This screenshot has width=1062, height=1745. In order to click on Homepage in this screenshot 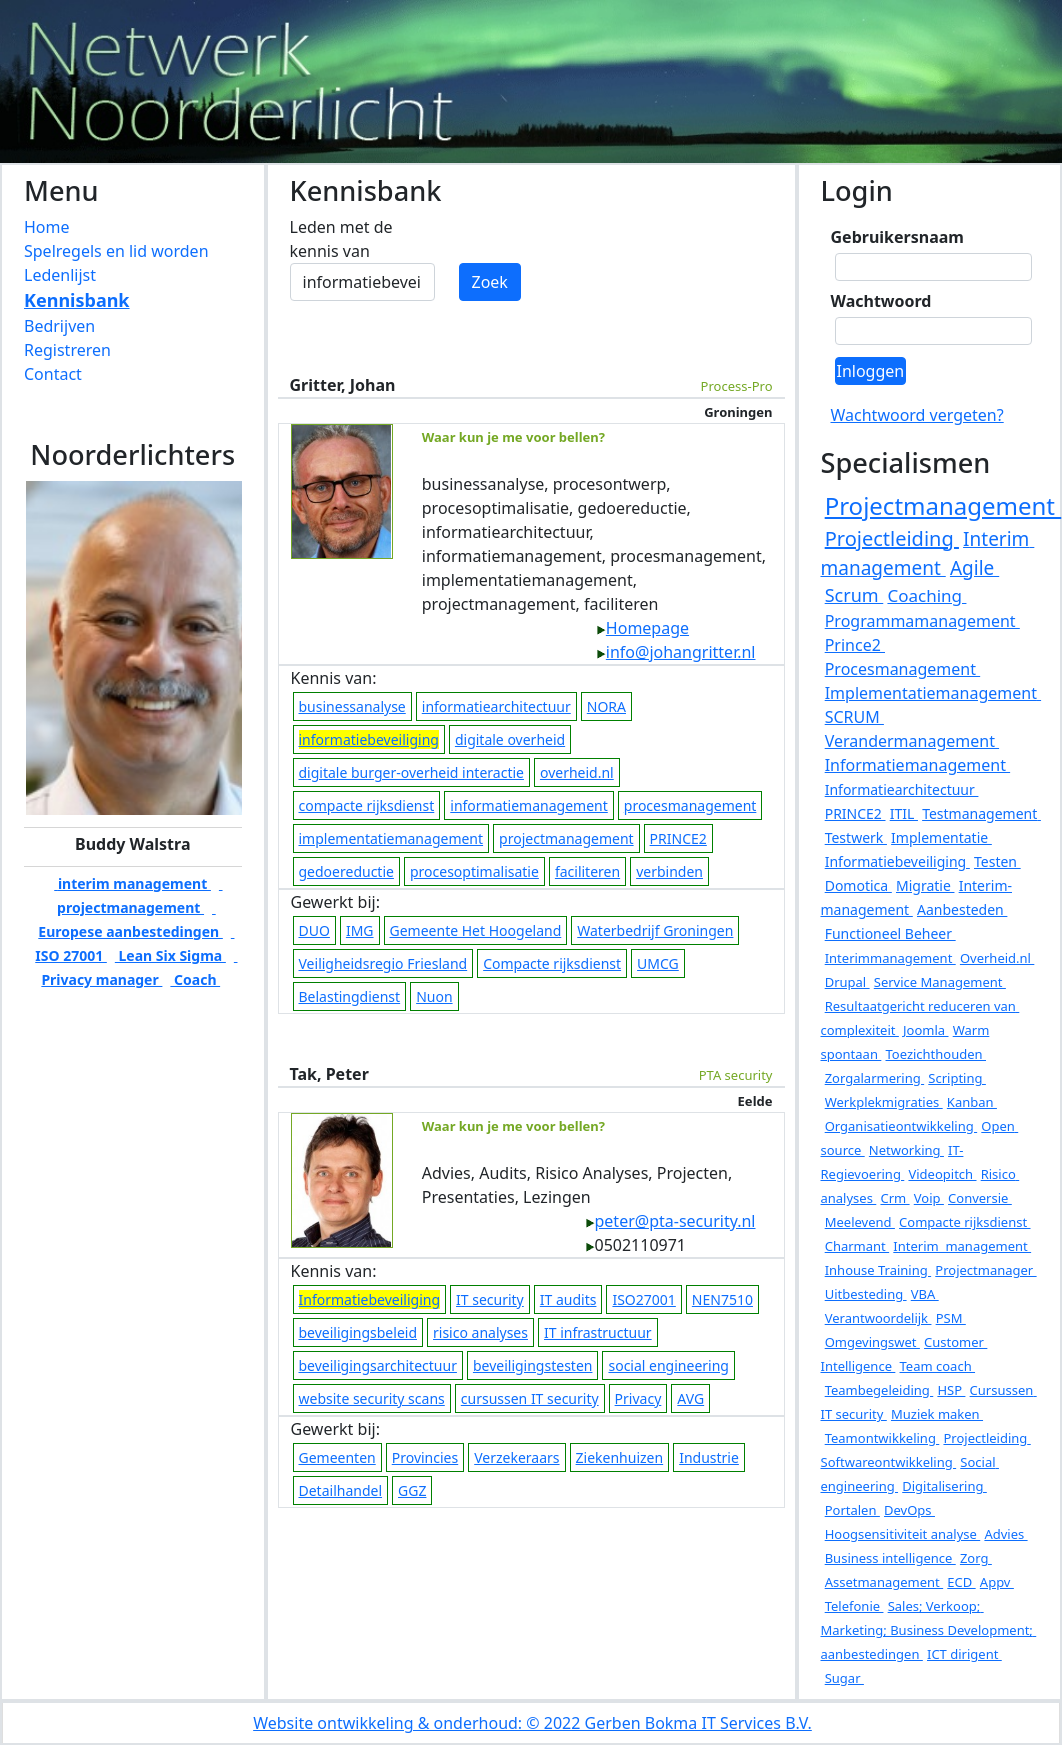, I will do `click(642, 628)`.